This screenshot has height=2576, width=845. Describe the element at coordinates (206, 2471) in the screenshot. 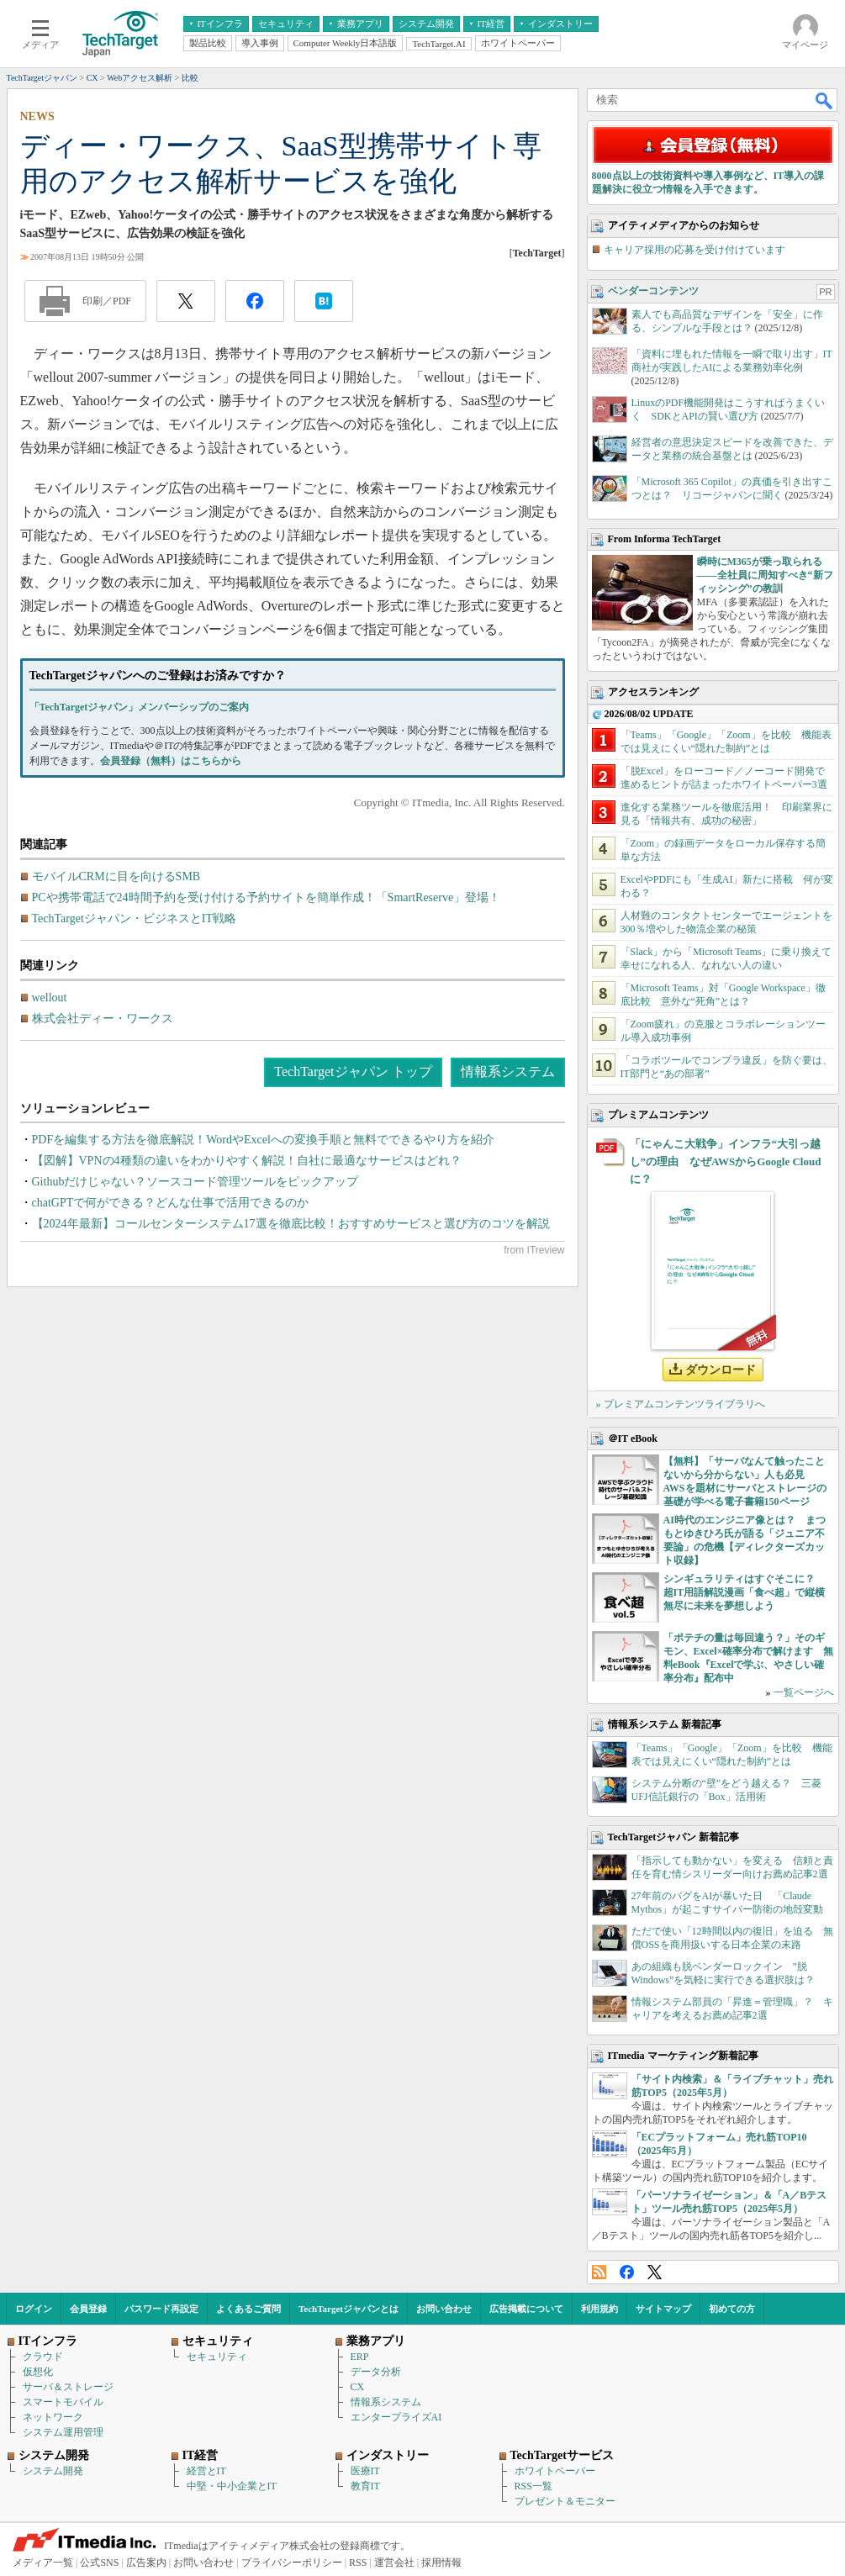

I see `経営とIT` at that location.